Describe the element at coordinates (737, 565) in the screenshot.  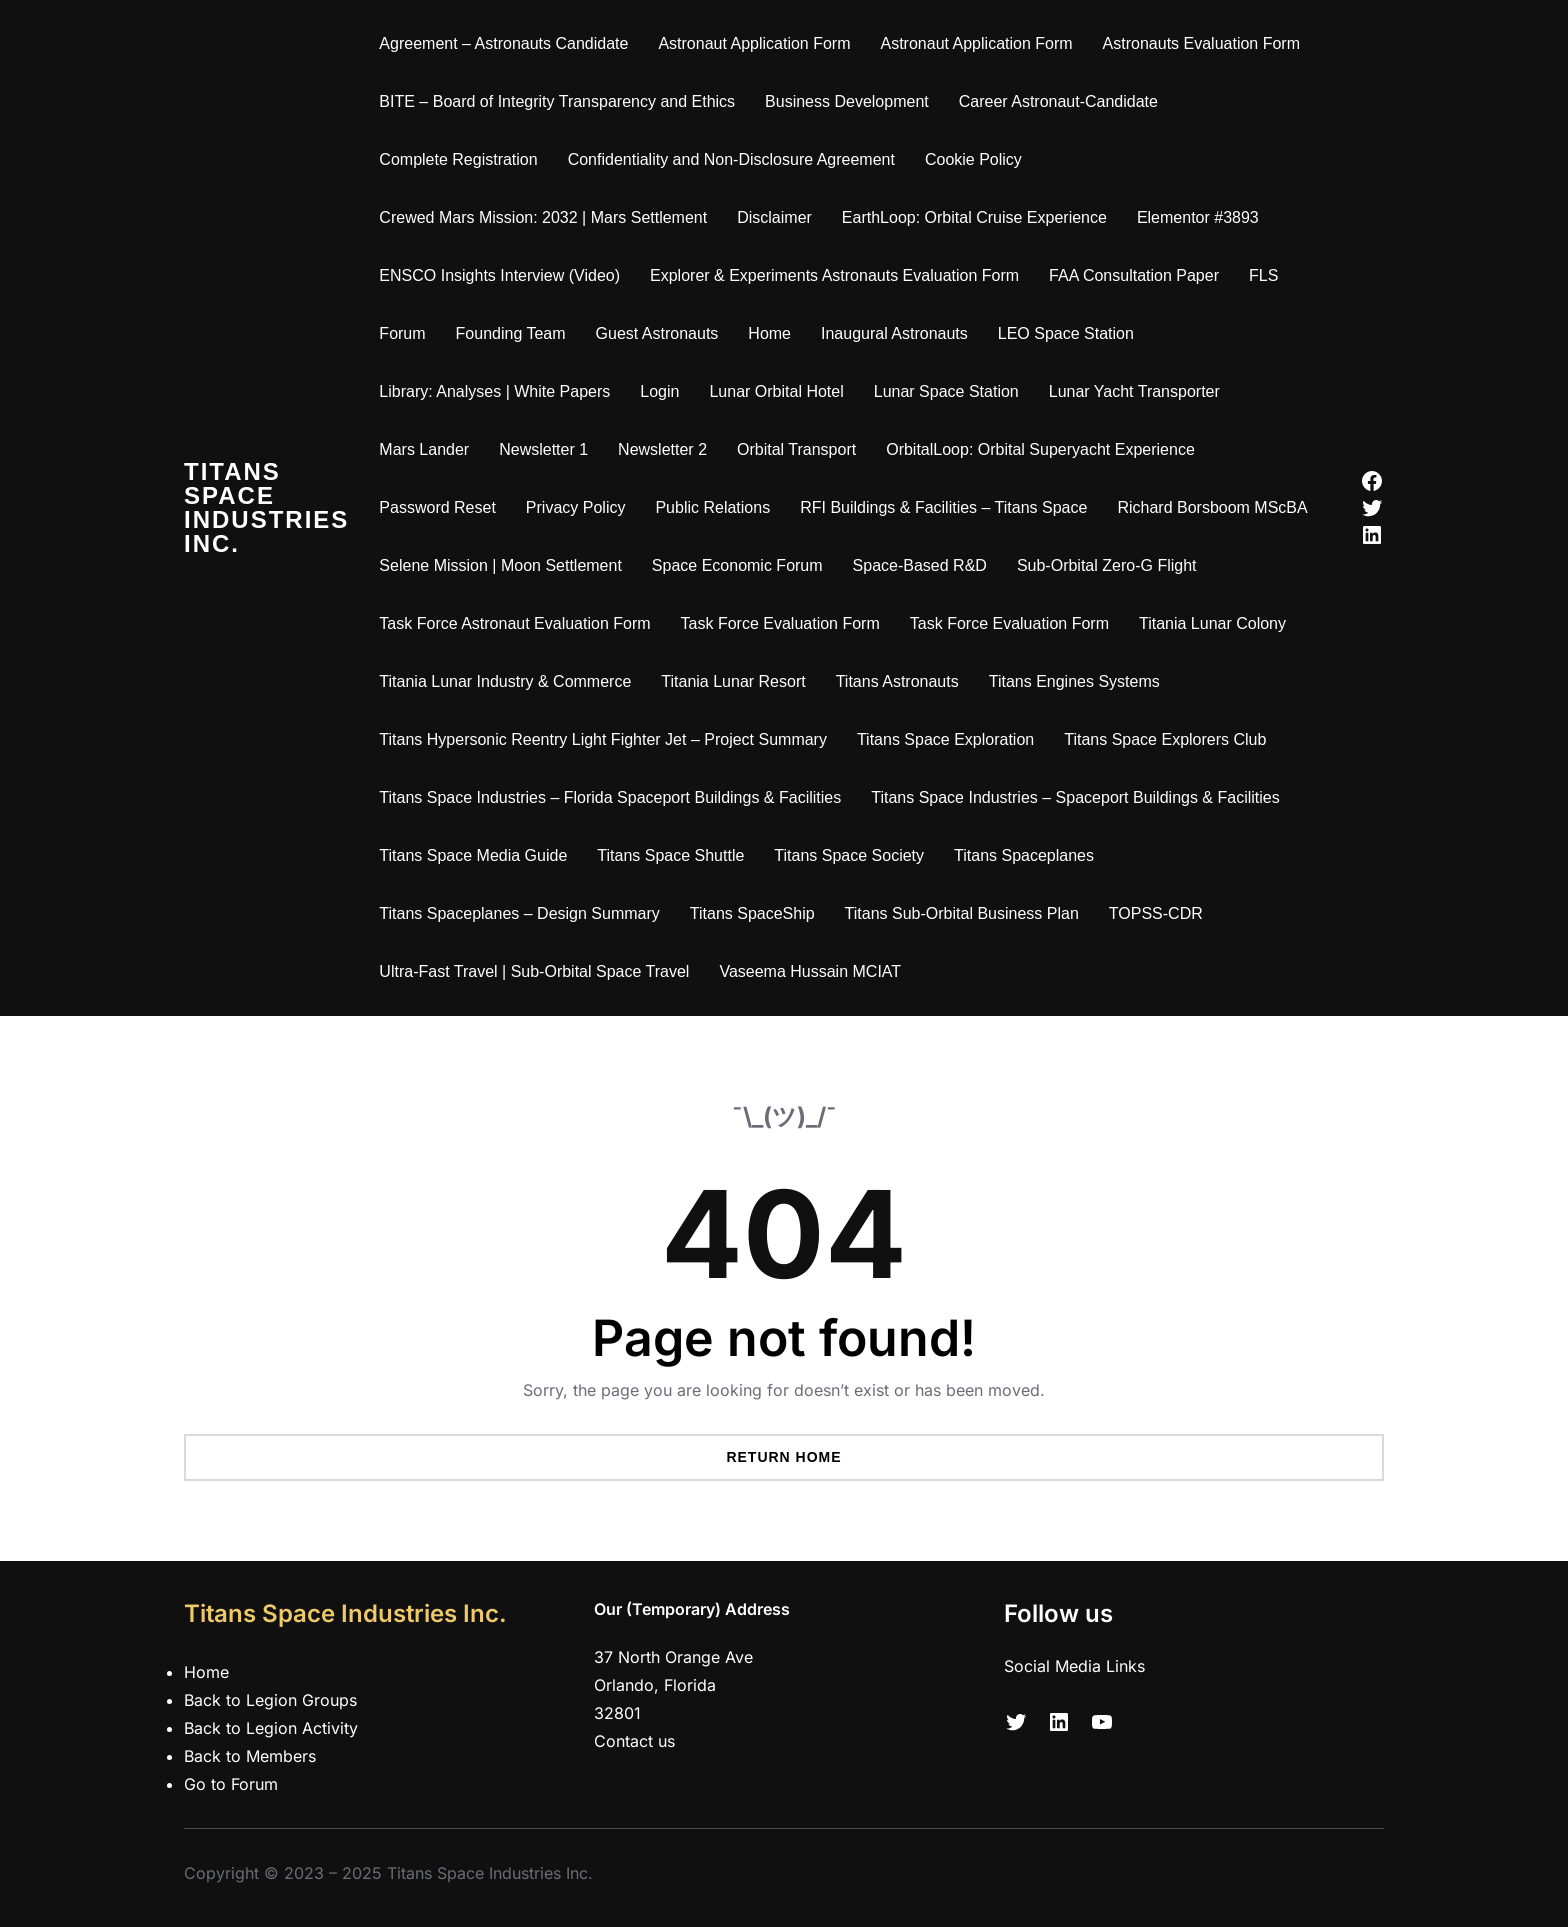
I see `Space Economic Forum` at that location.